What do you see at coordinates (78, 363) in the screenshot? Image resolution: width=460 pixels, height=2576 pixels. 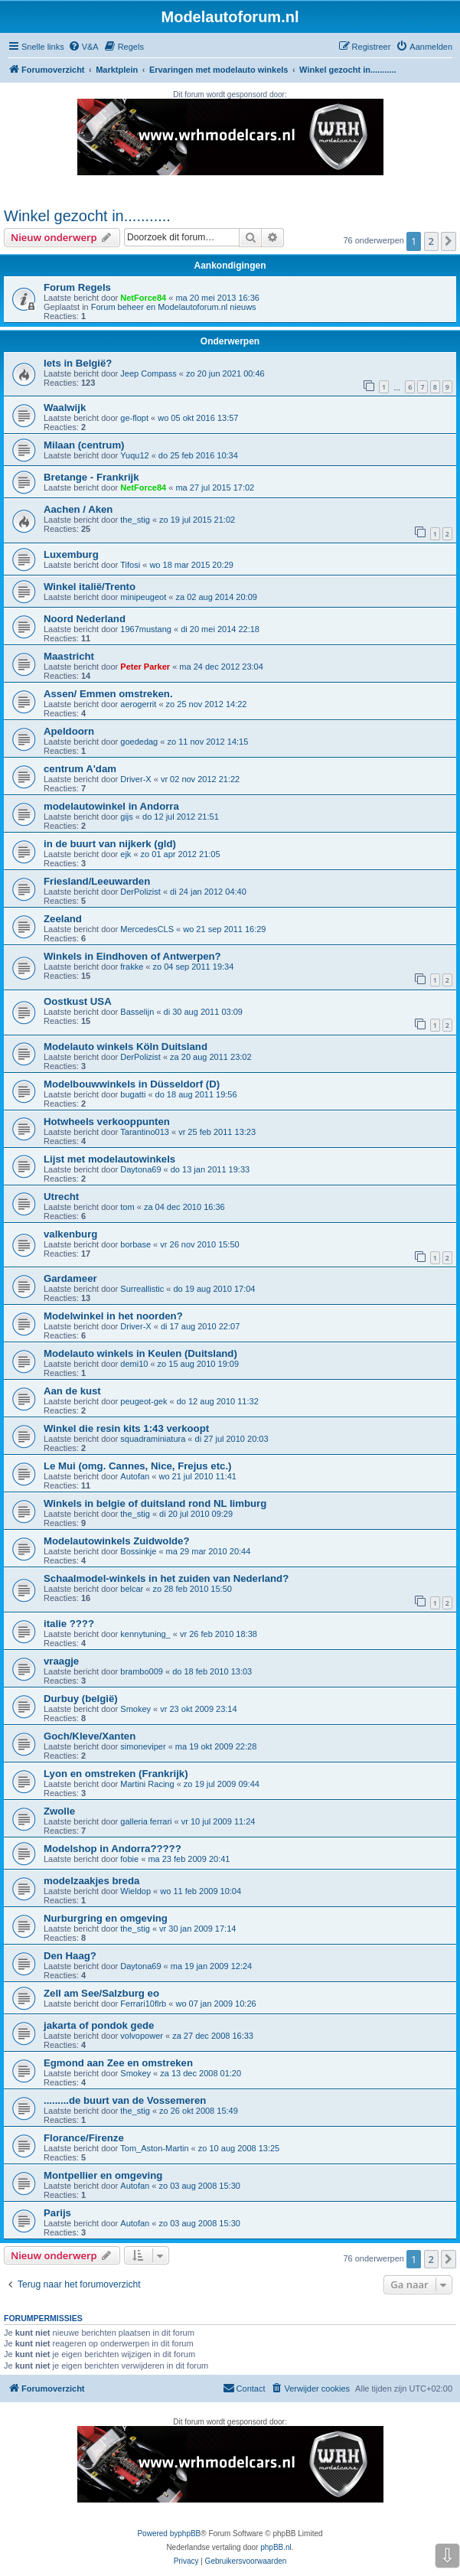 I see `Iets in België?` at bounding box center [78, 363].